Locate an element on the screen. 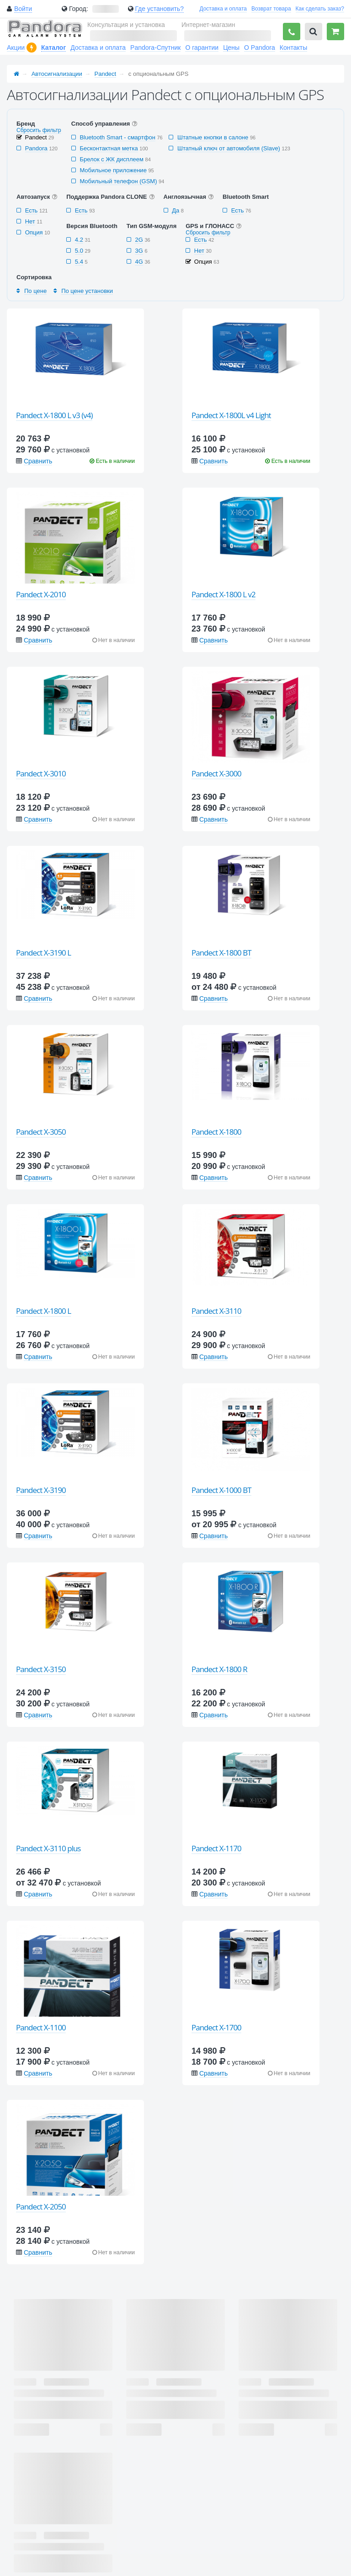  Pandect is located at coordinates (106, 73).